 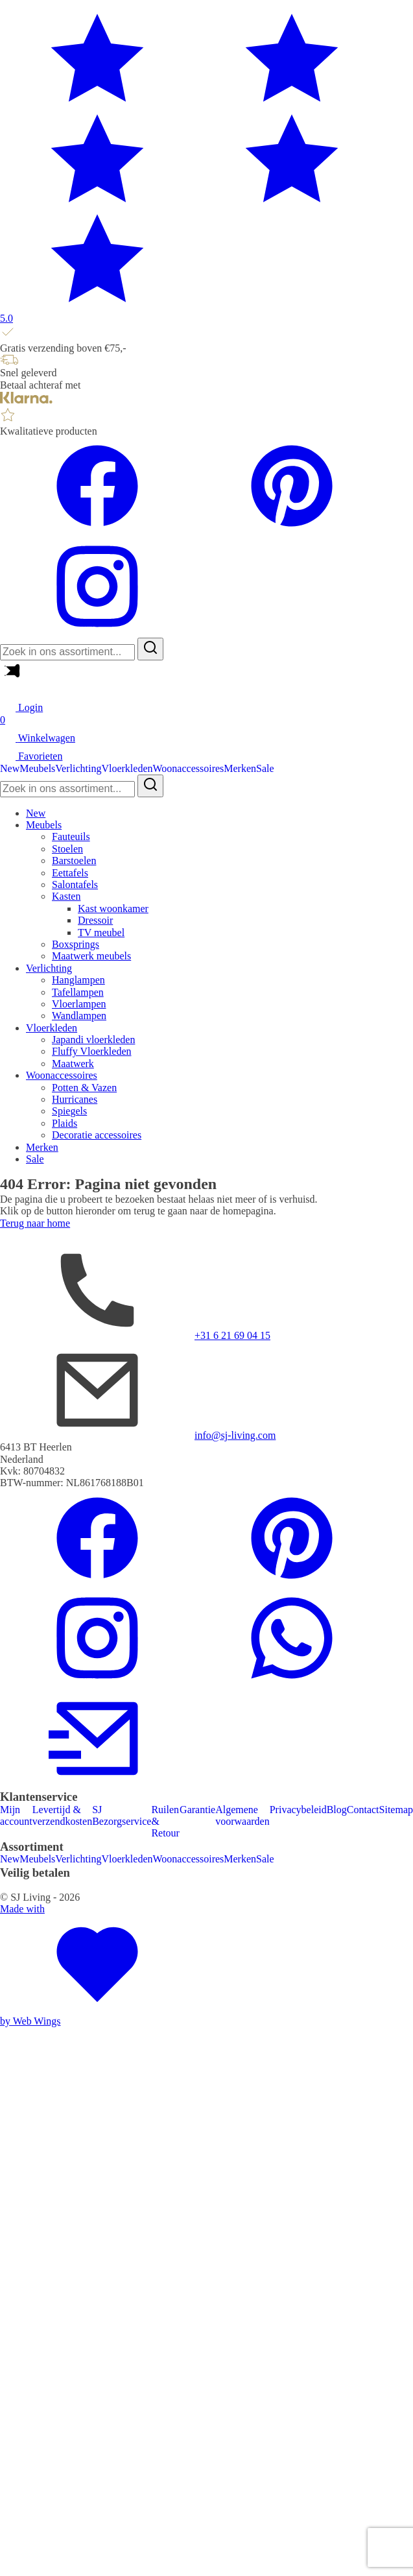 What do you see at coordinates (232, 1335) in the screenshot?
I see `+31 6 21 69 04 15` at bounding box center [232, 1335].